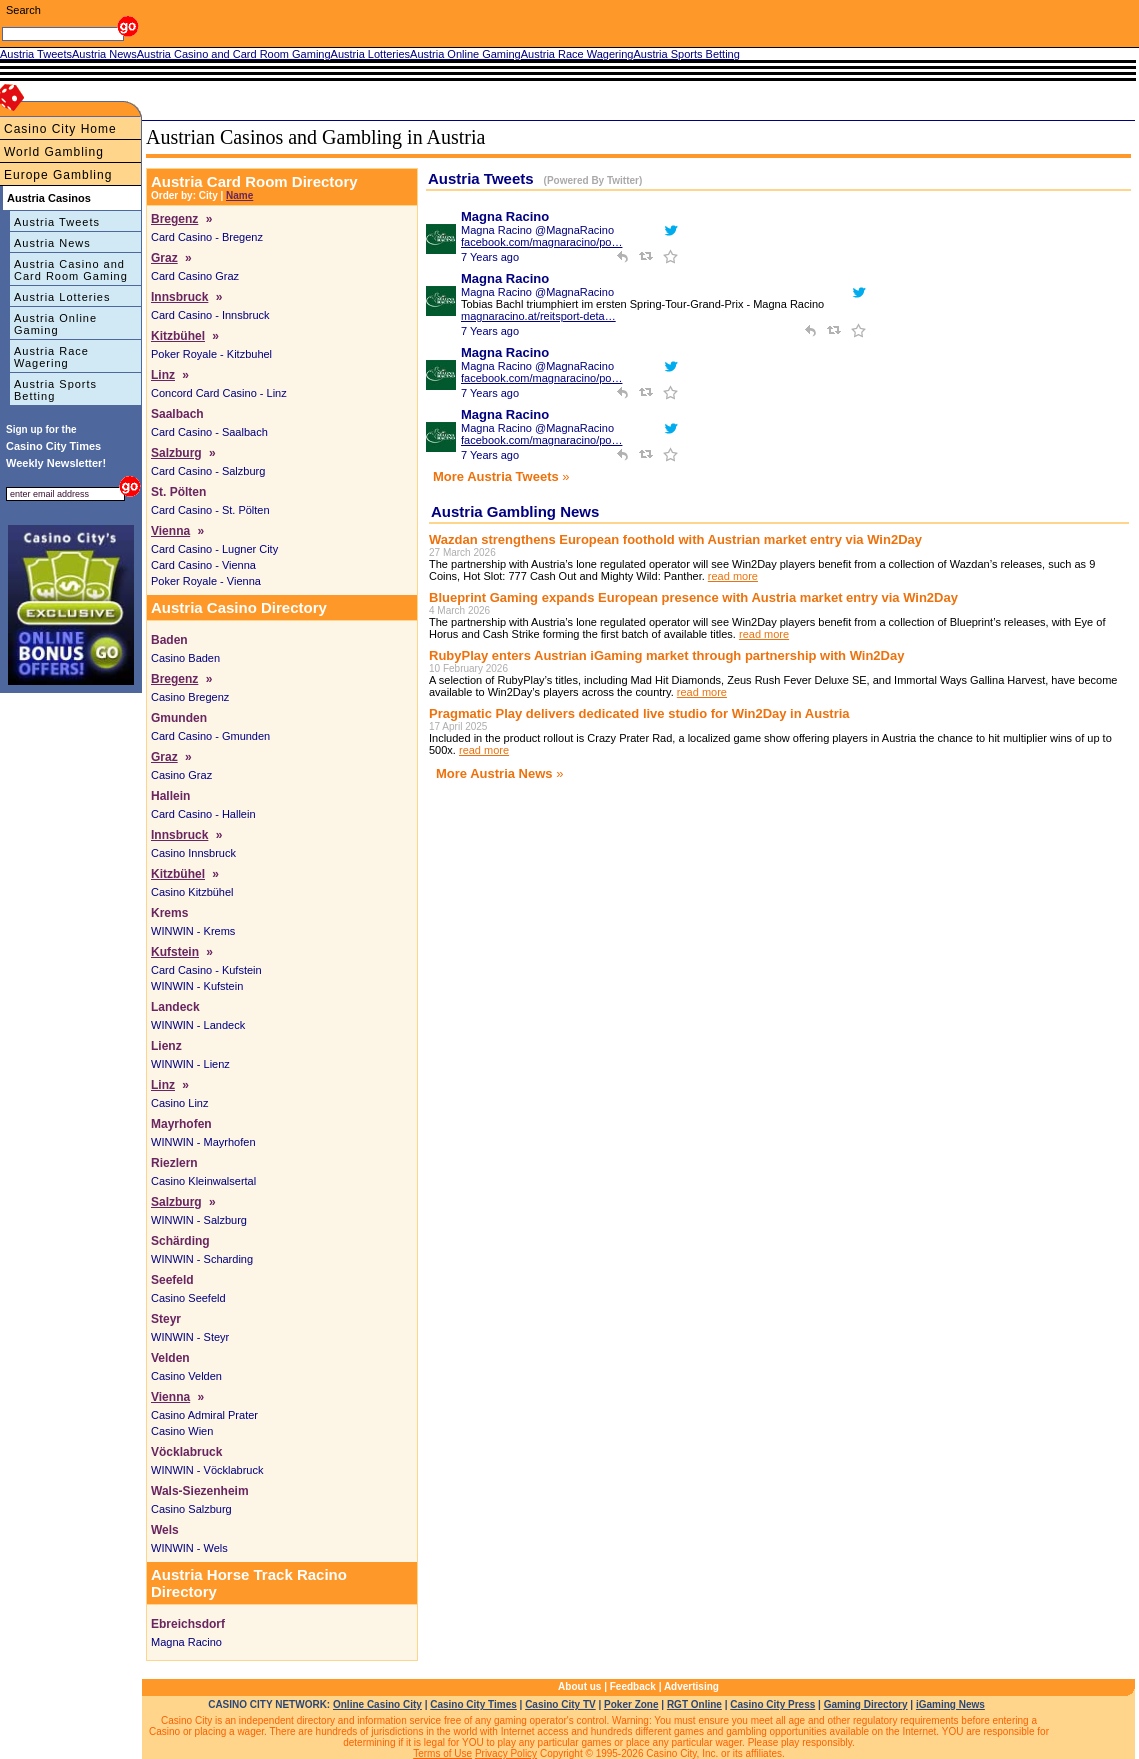 The image size is (1139, 1759). What do you see at coordinates (192, 892) in the screenshot?
I see `Casino Kitzbühel` at bounding box center [192, 892].